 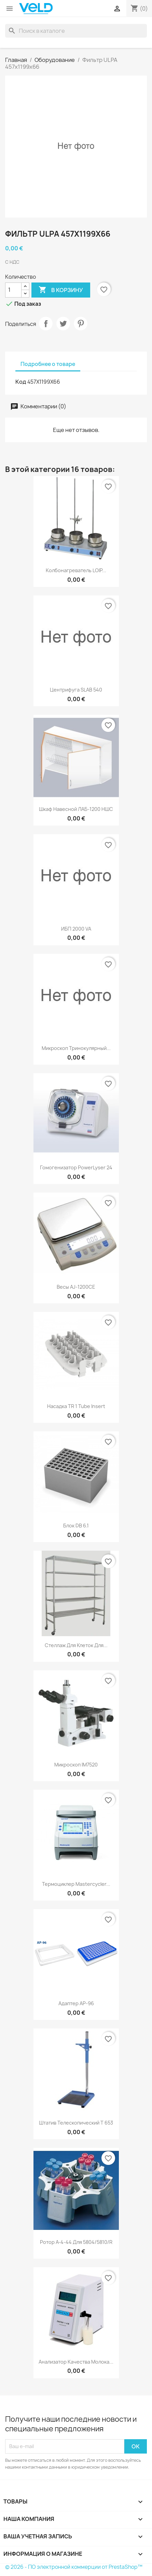 What do you see at coordinates (76, 2003) in the screenshot?
I see `Адаптер AP-96` at bounding box center [76, 2003].